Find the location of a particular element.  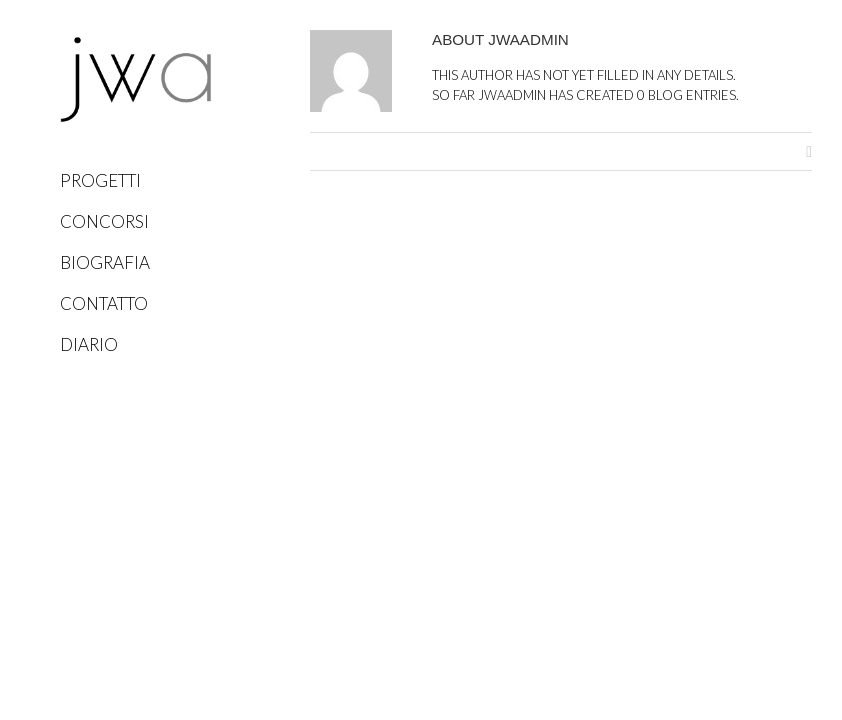

Contatto is located at coordinates (104, 303).